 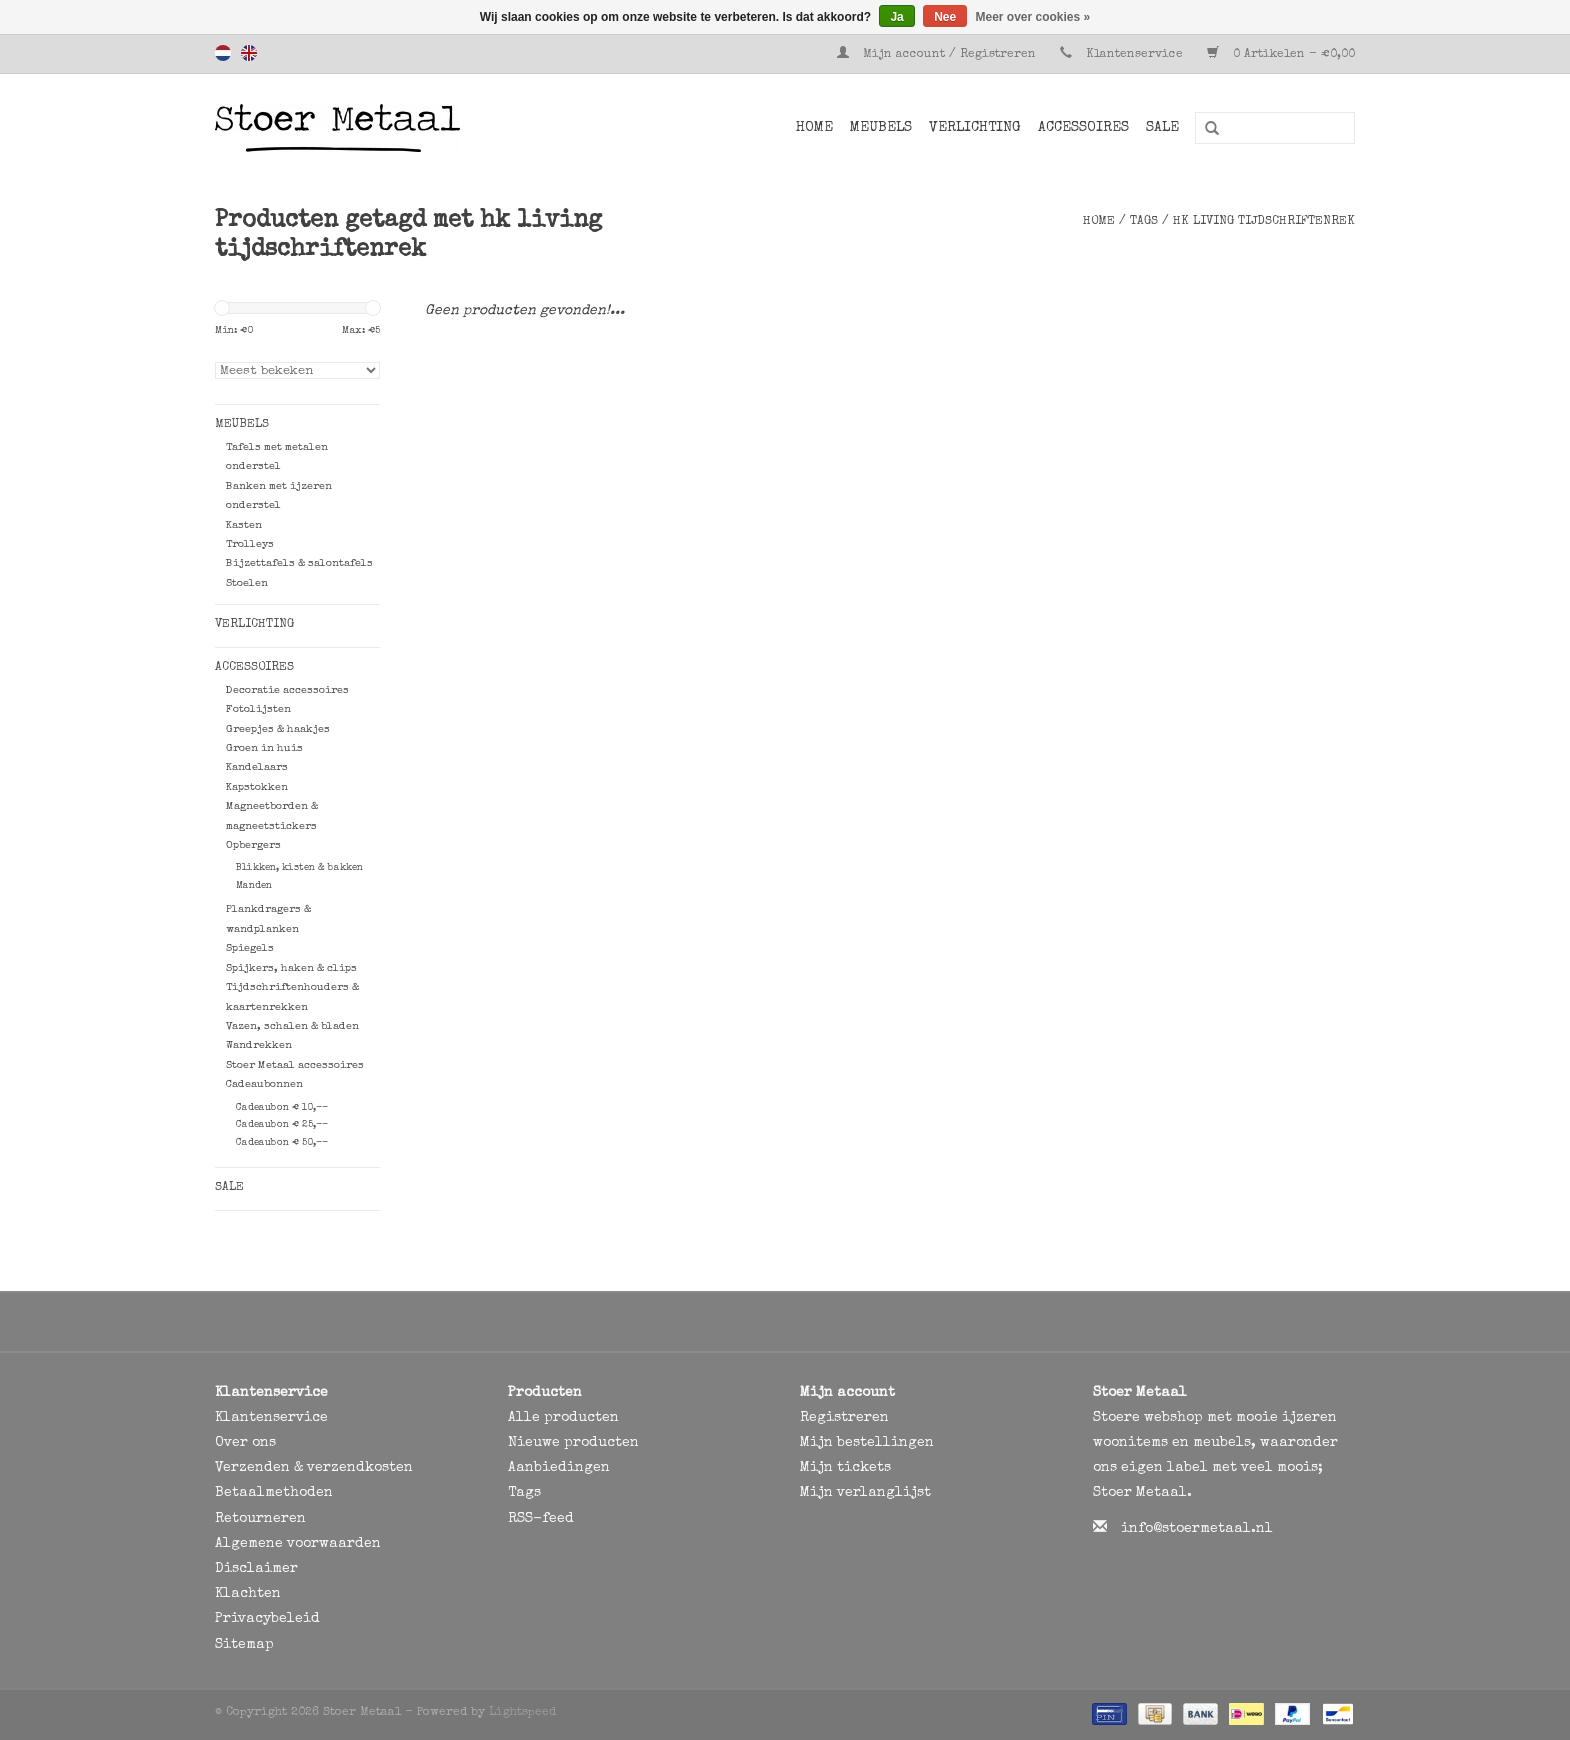 What do you see at coordinates (250, 948) in the screenshot?
I see `Spiegels` at bounding box center [250, 948].